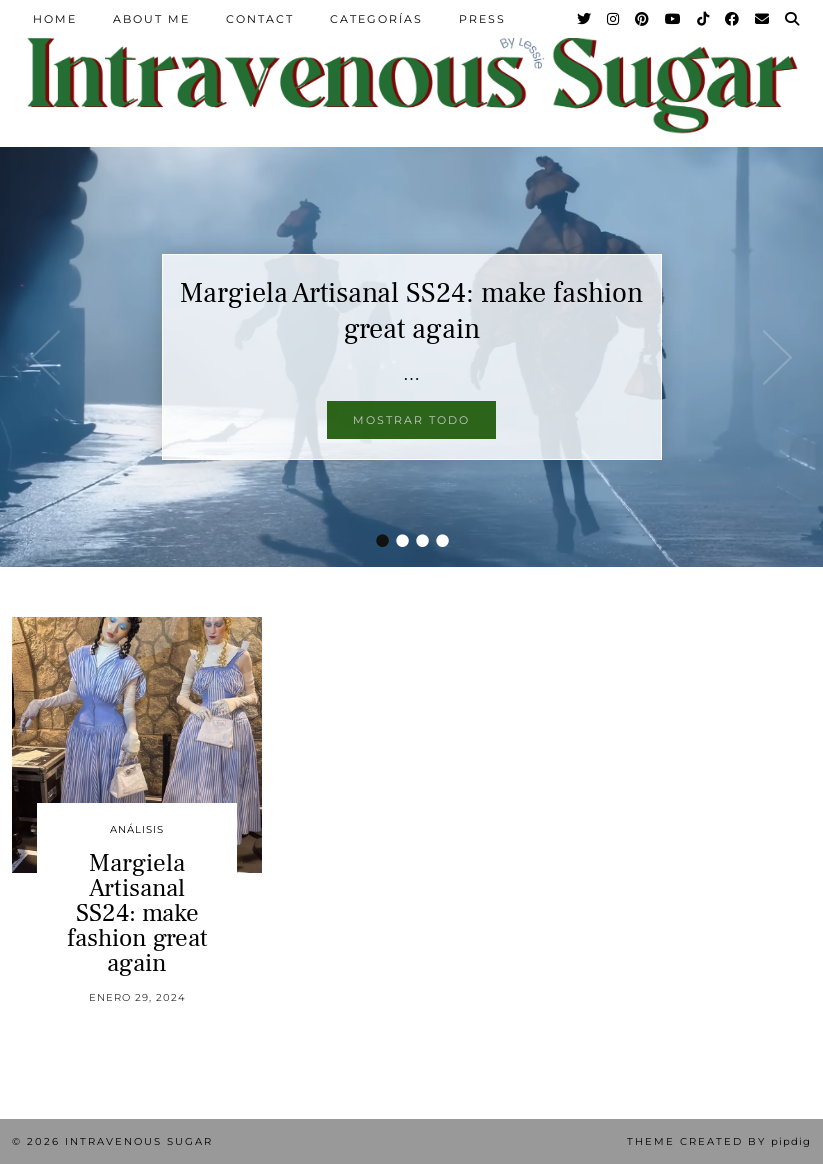 The height and width of the screenshot is (1164, 823). Describe the element at coordinates (643, 19) in the screenshot. I see `[Pinterest]` at that location.